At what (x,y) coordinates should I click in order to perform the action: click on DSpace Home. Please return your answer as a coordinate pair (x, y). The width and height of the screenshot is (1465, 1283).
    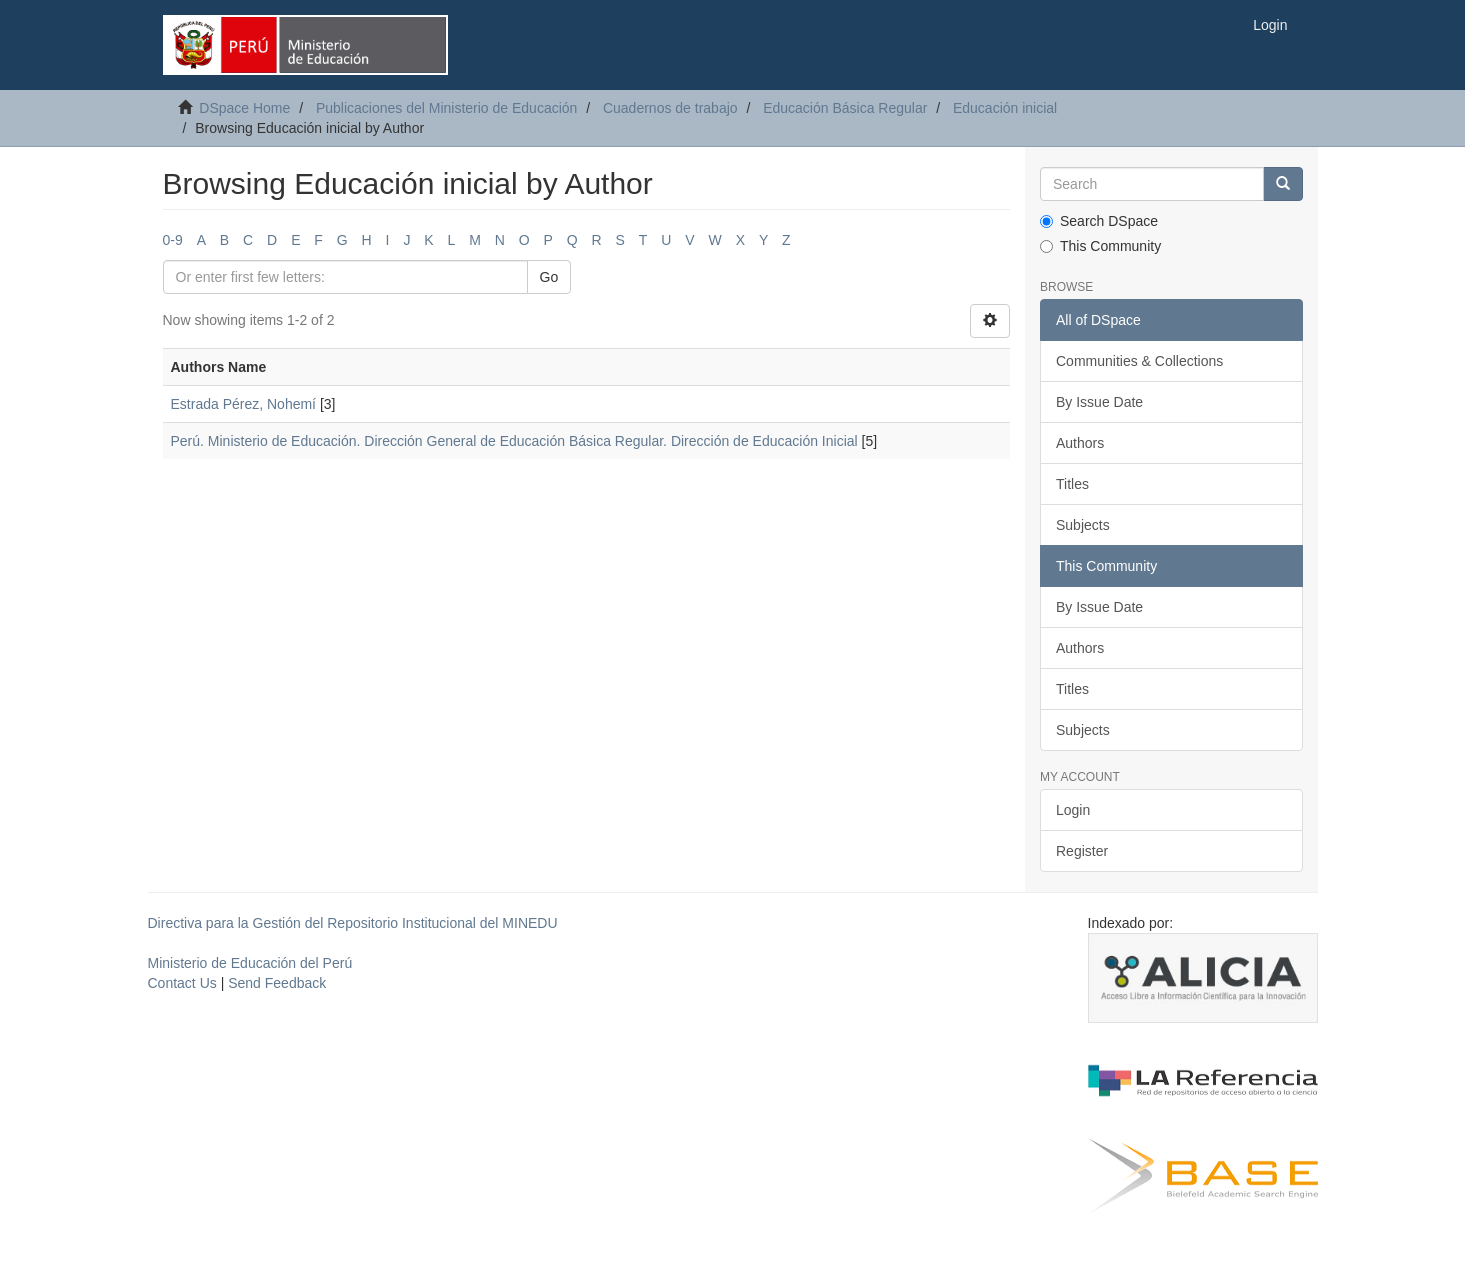
    Looking at the image, I should click on (244, 108).